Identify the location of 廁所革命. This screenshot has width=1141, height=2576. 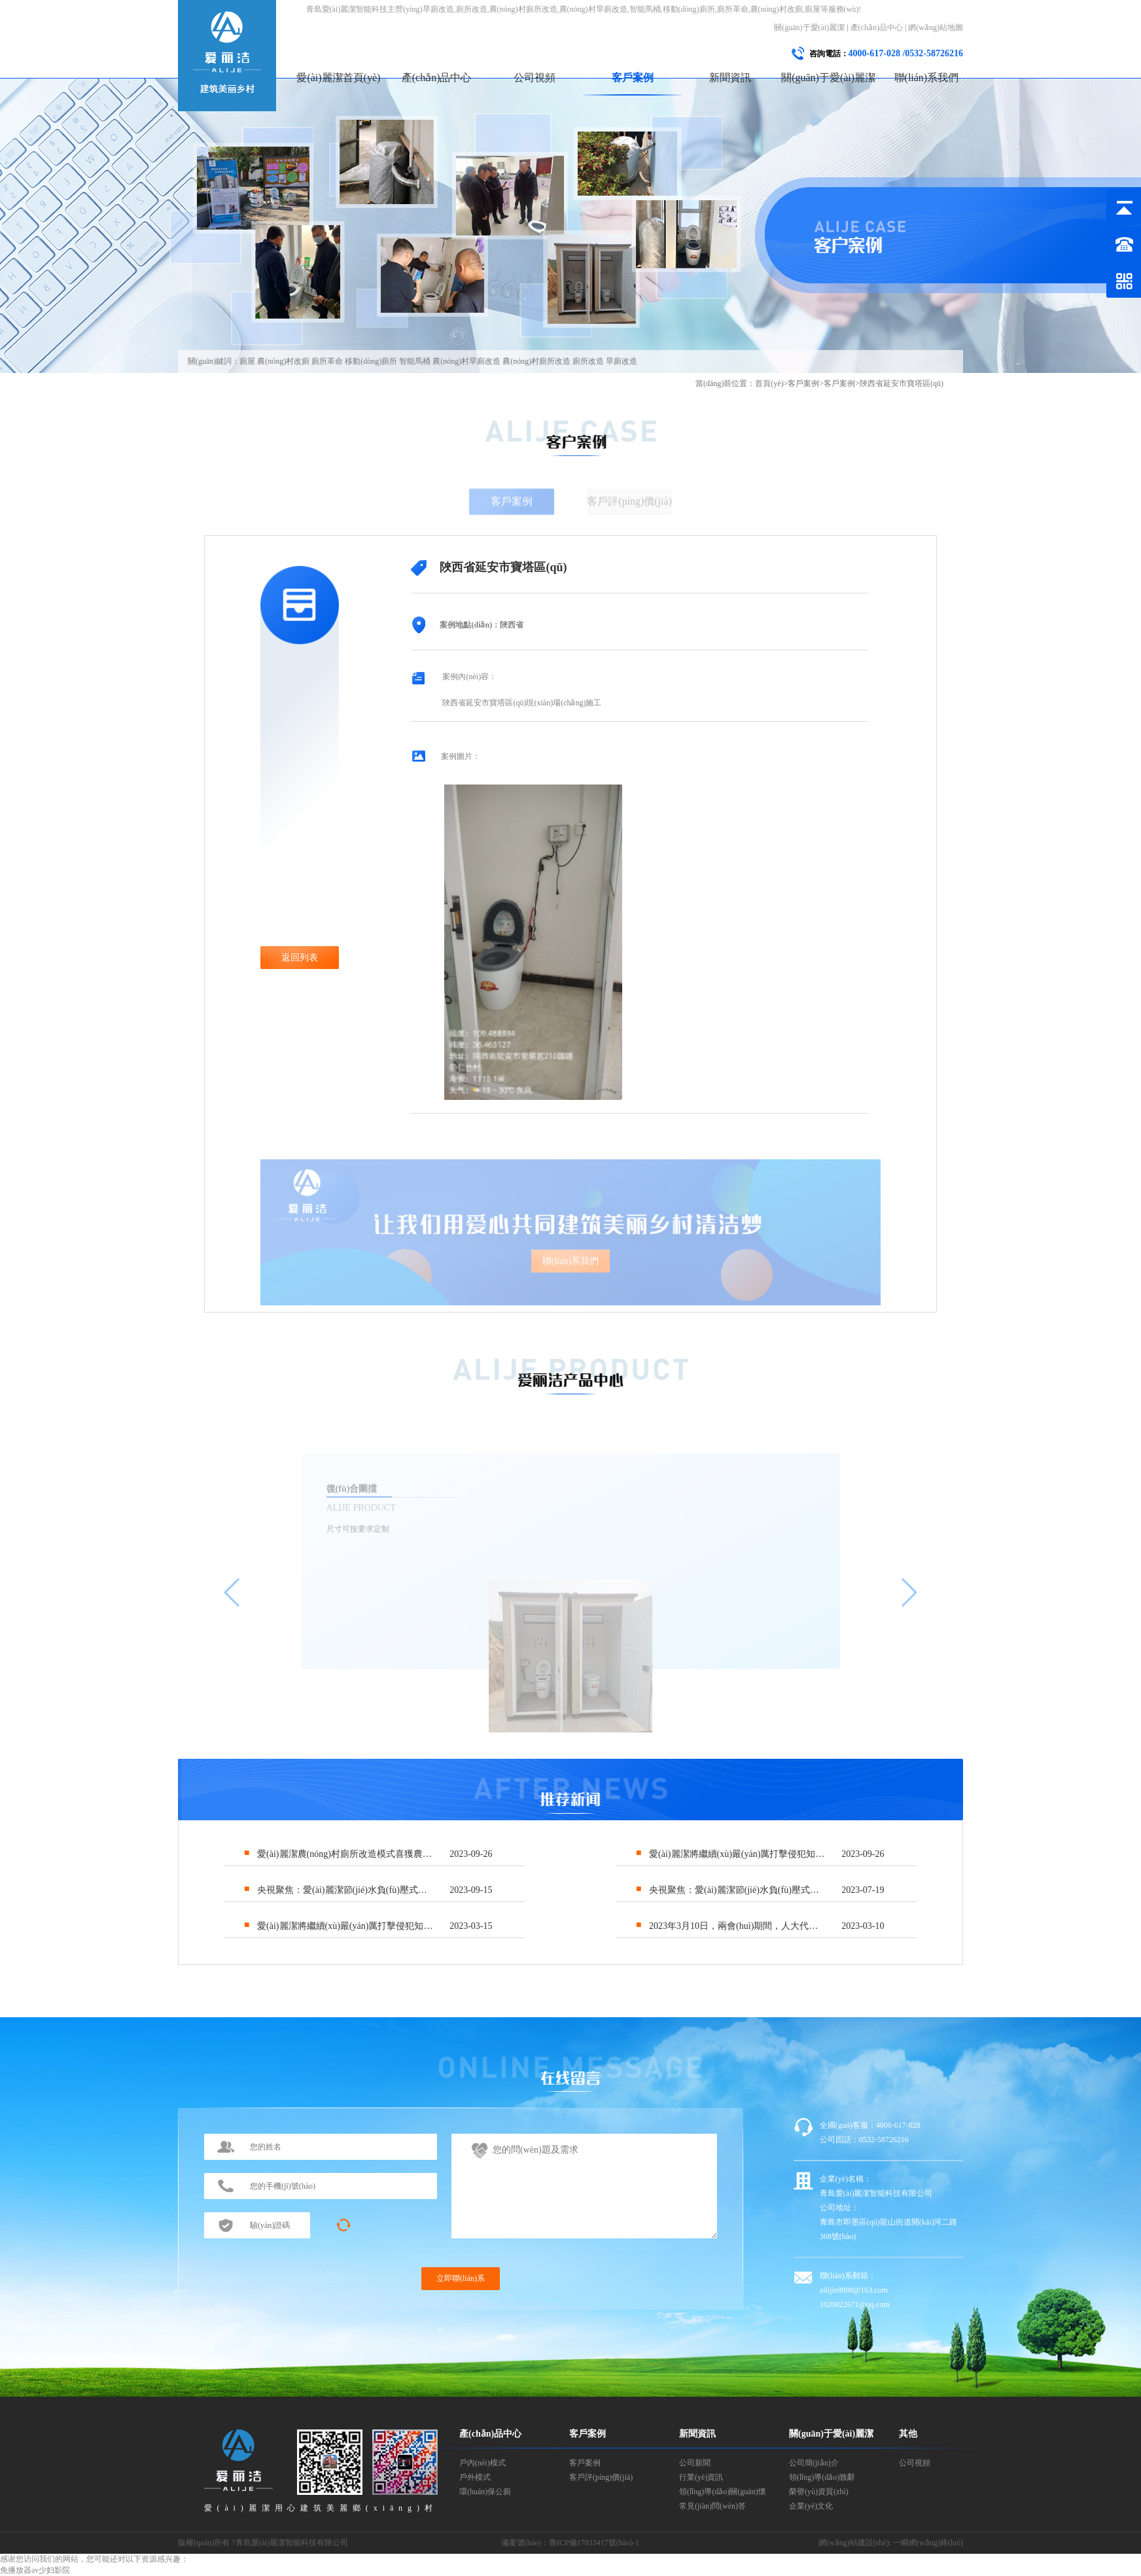
(327, 361).